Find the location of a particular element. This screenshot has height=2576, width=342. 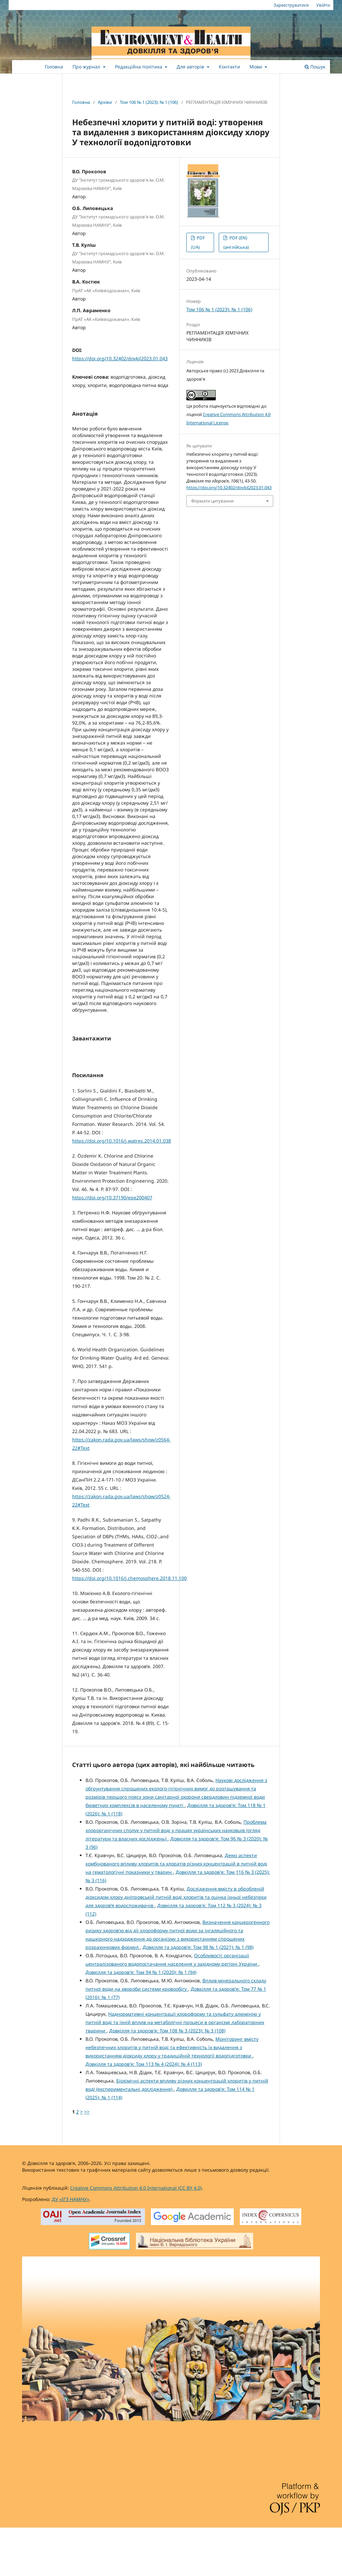

Редакційна політика is located at coordinates (139, 66).